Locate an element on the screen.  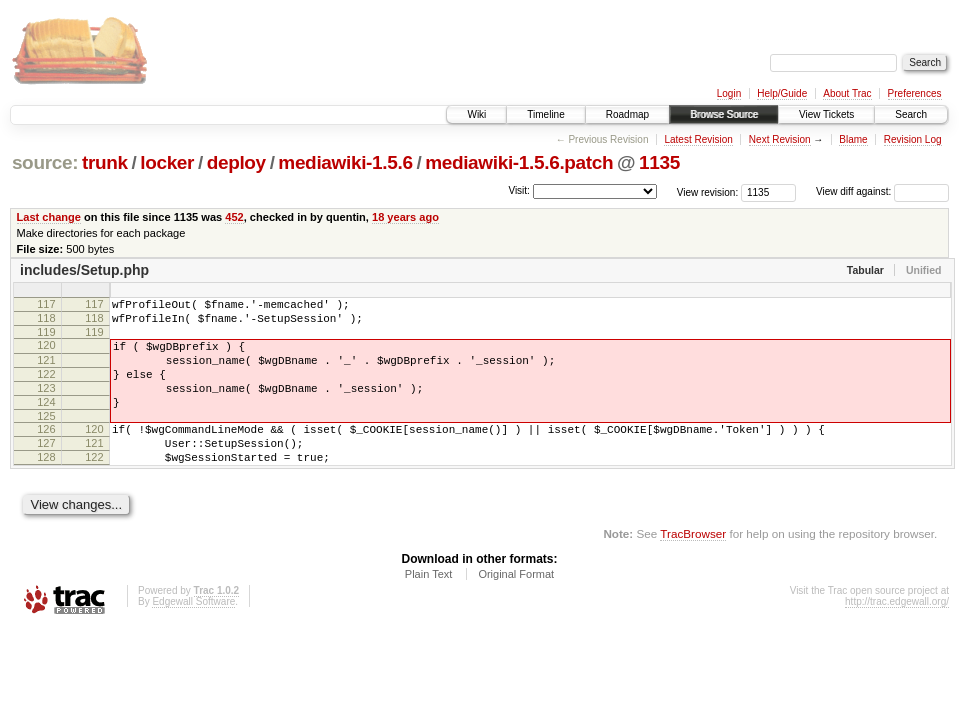
Browse Source is located at coordinates (724, 114).